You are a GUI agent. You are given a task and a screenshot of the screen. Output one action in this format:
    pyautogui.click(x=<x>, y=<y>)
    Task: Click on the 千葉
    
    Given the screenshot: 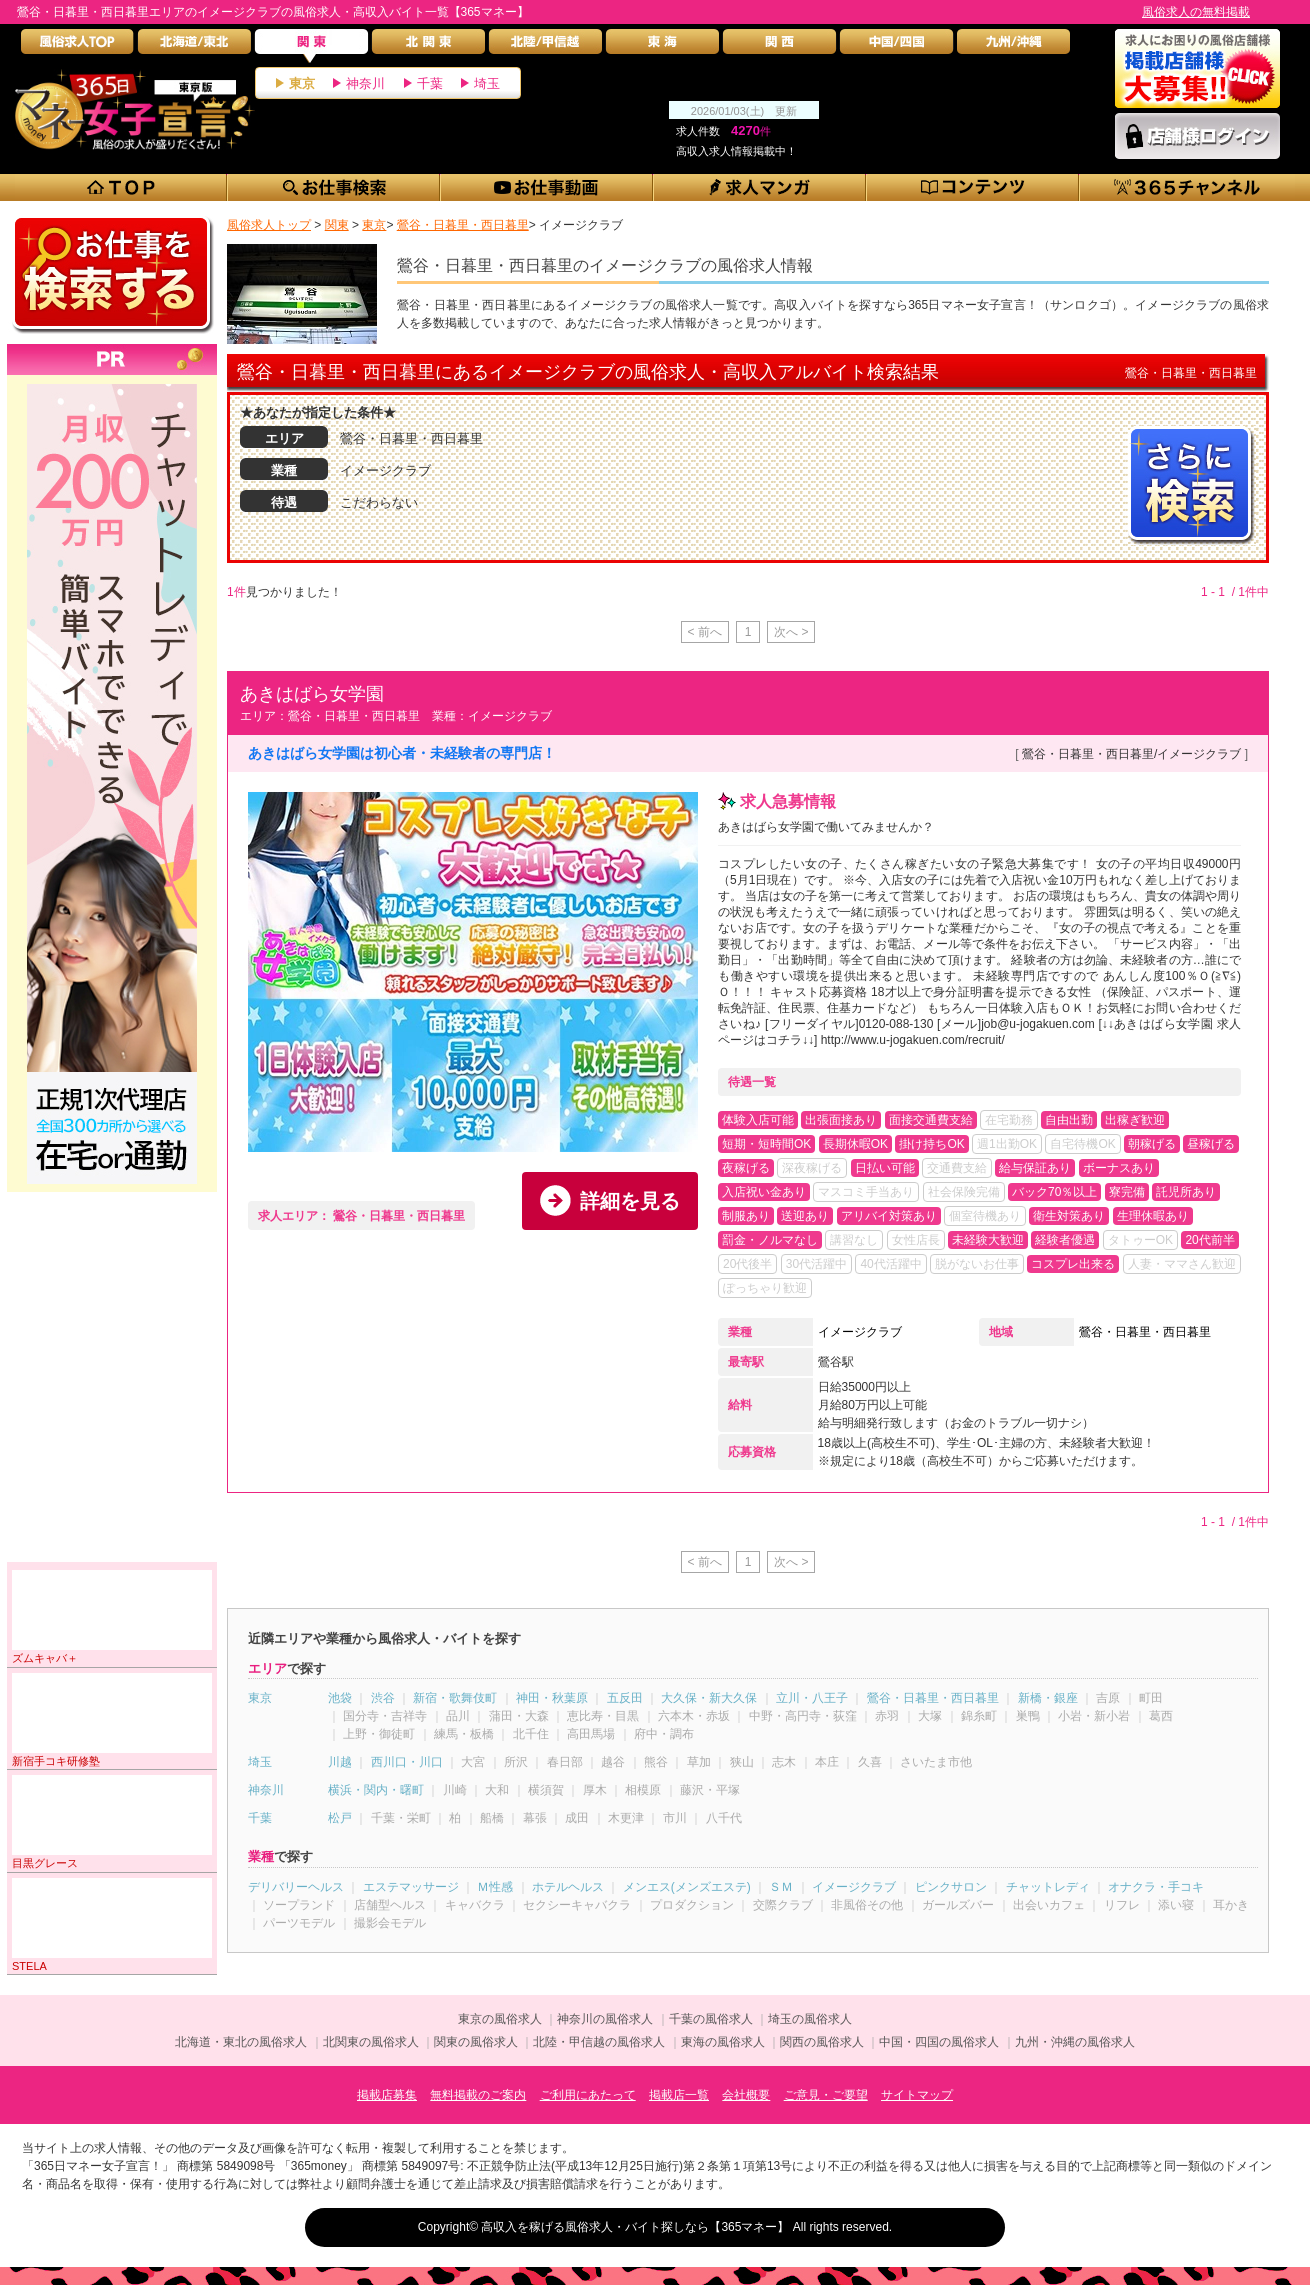 What is the action you would take?
    pyautogui.click(x=430, y=83)
    